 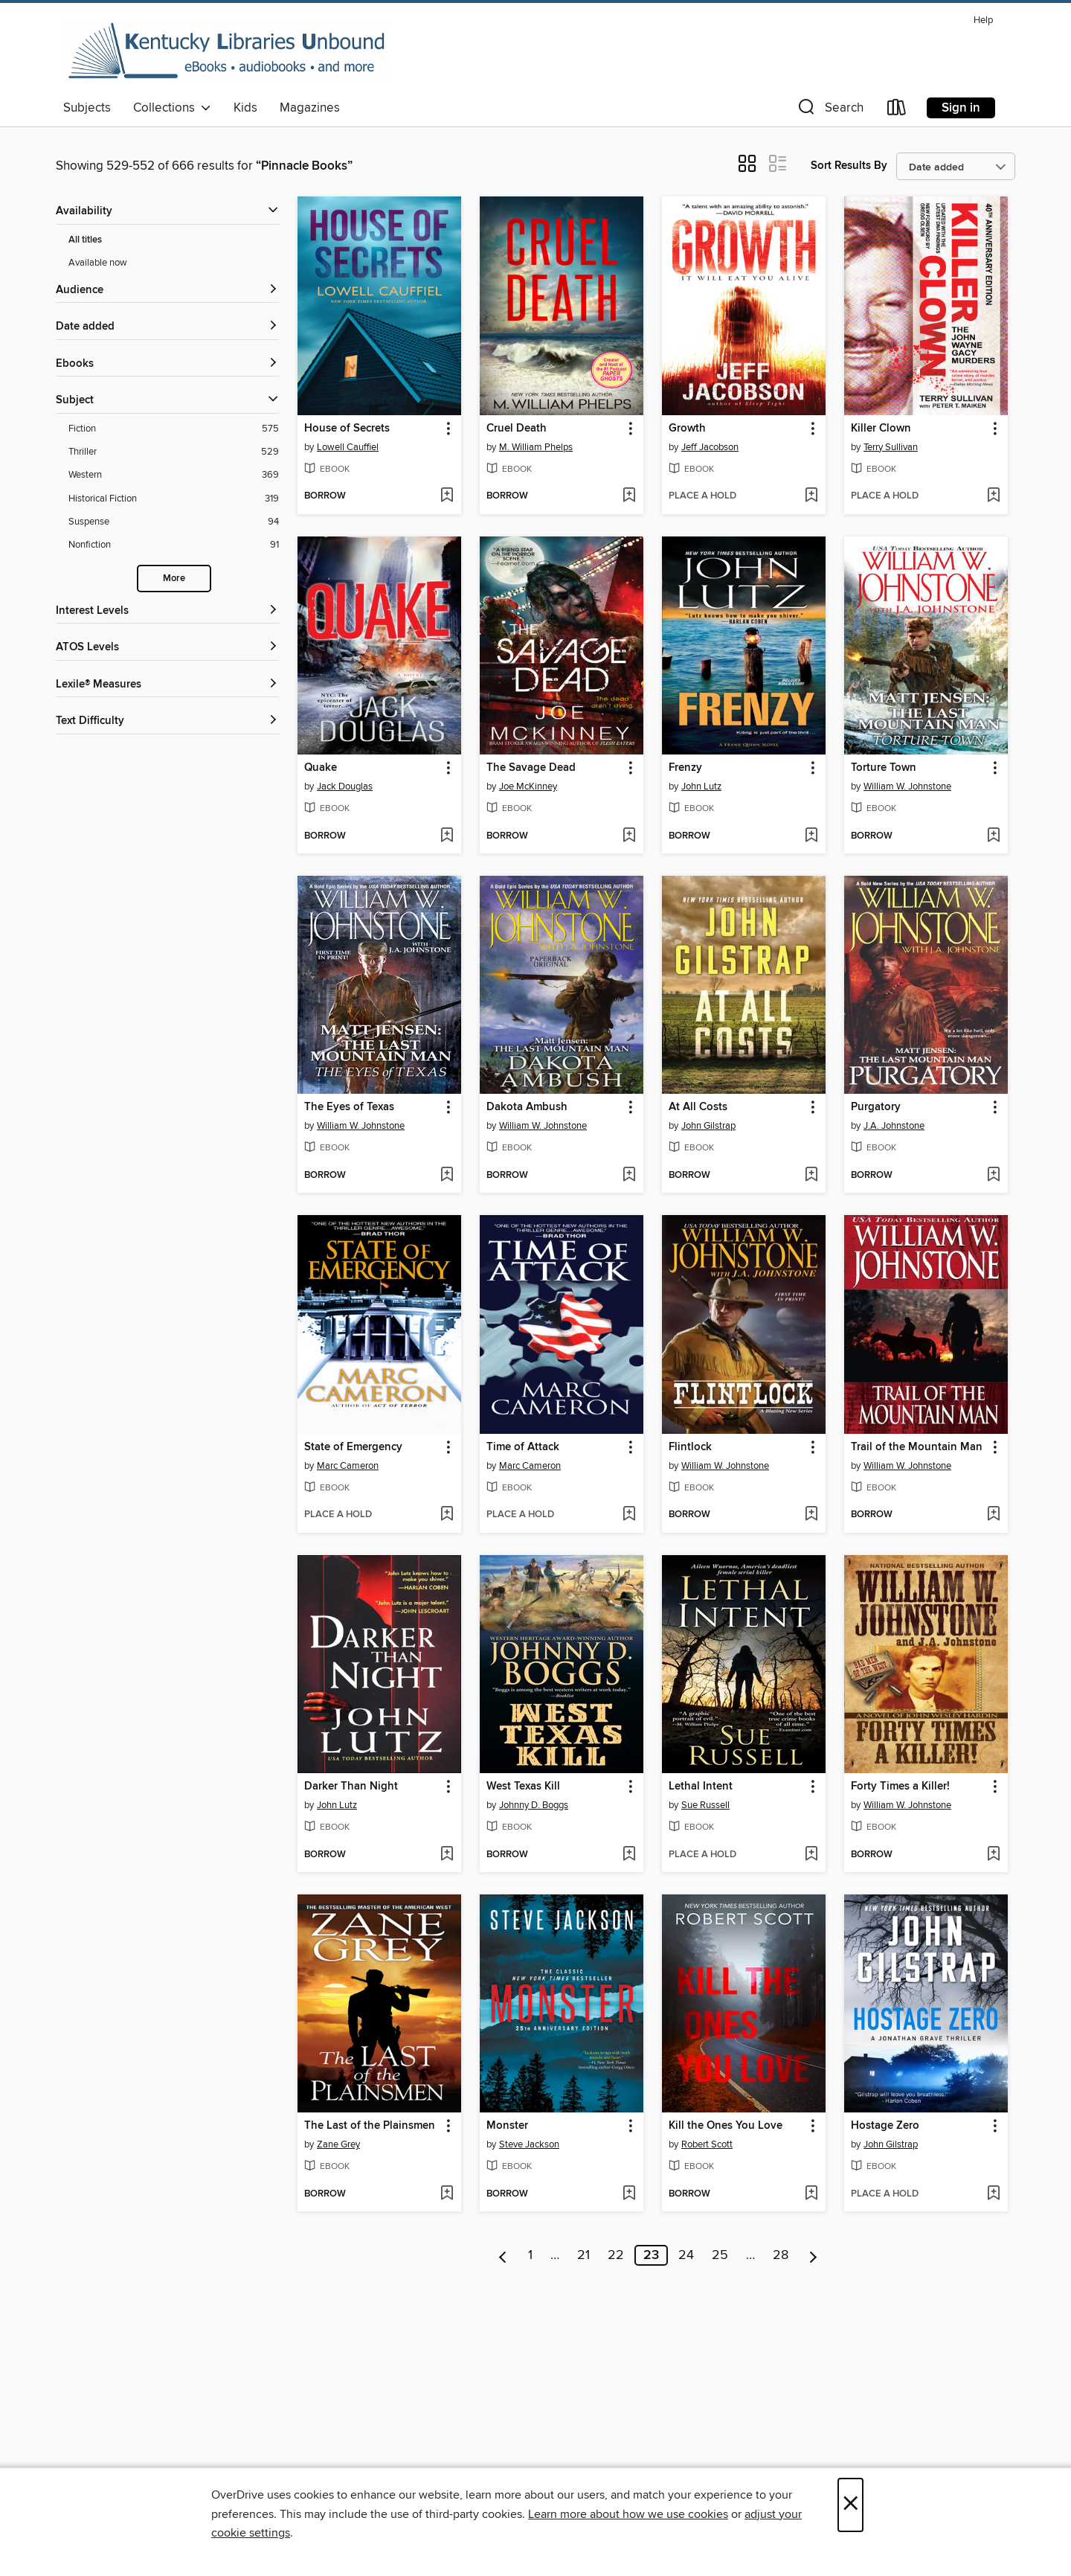 What do you see at coordinates (897, 110) in the screenshot?
I see `[Loans]` at bounding box center [897, 110].